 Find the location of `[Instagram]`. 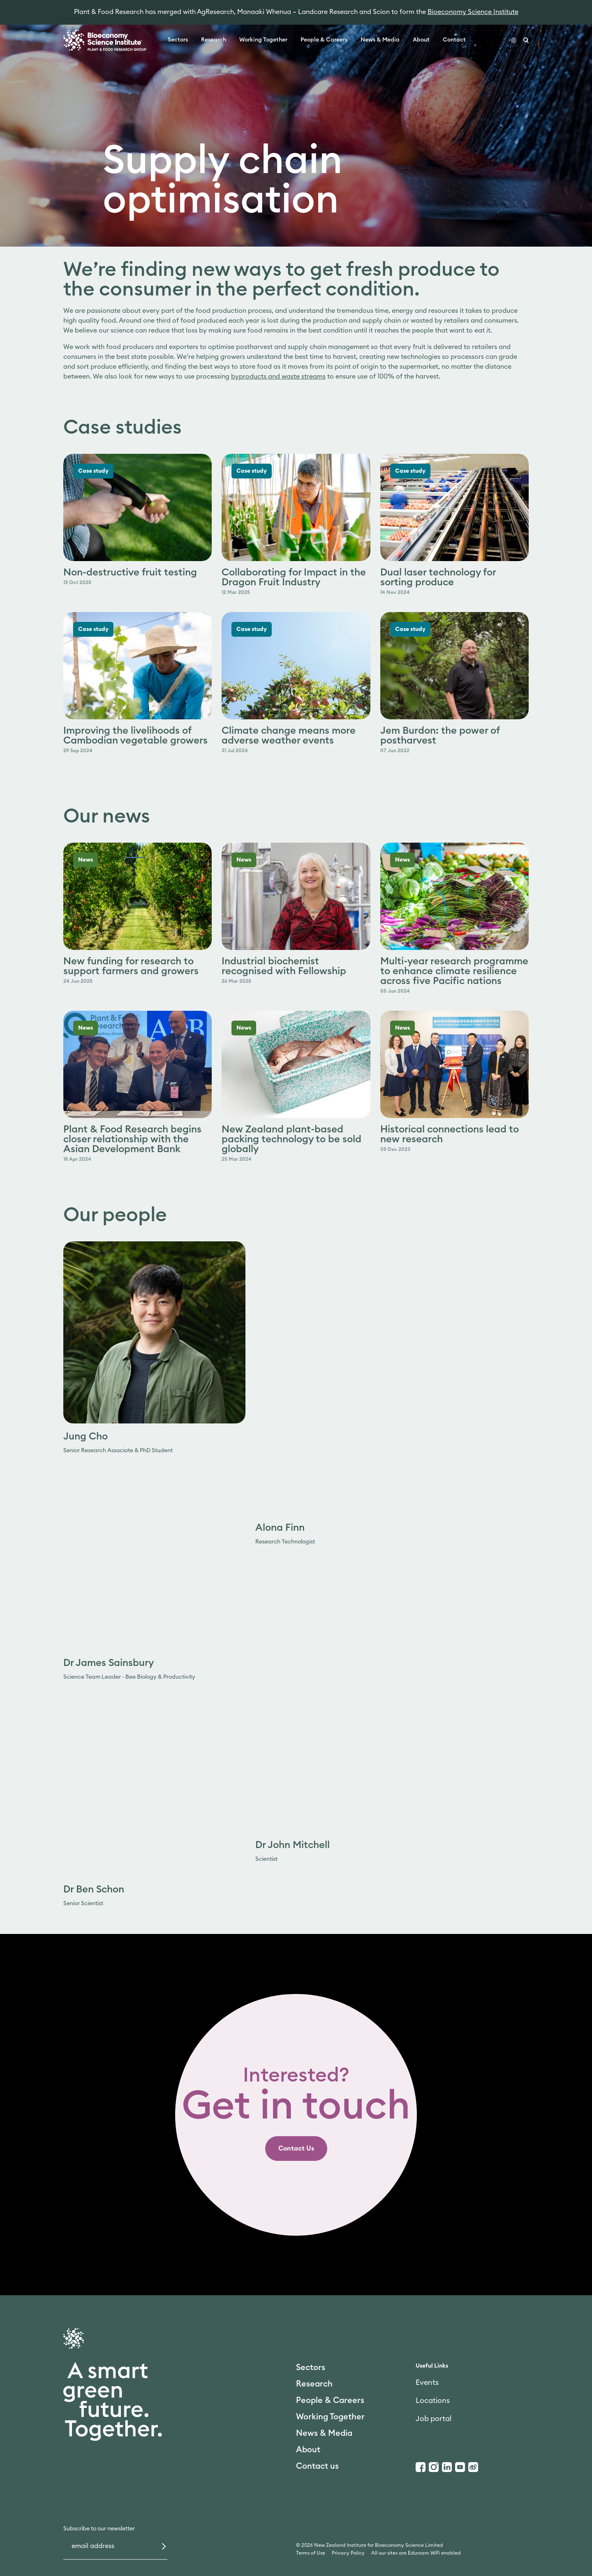

[Instagram] is located at coordinates (434, 2467).